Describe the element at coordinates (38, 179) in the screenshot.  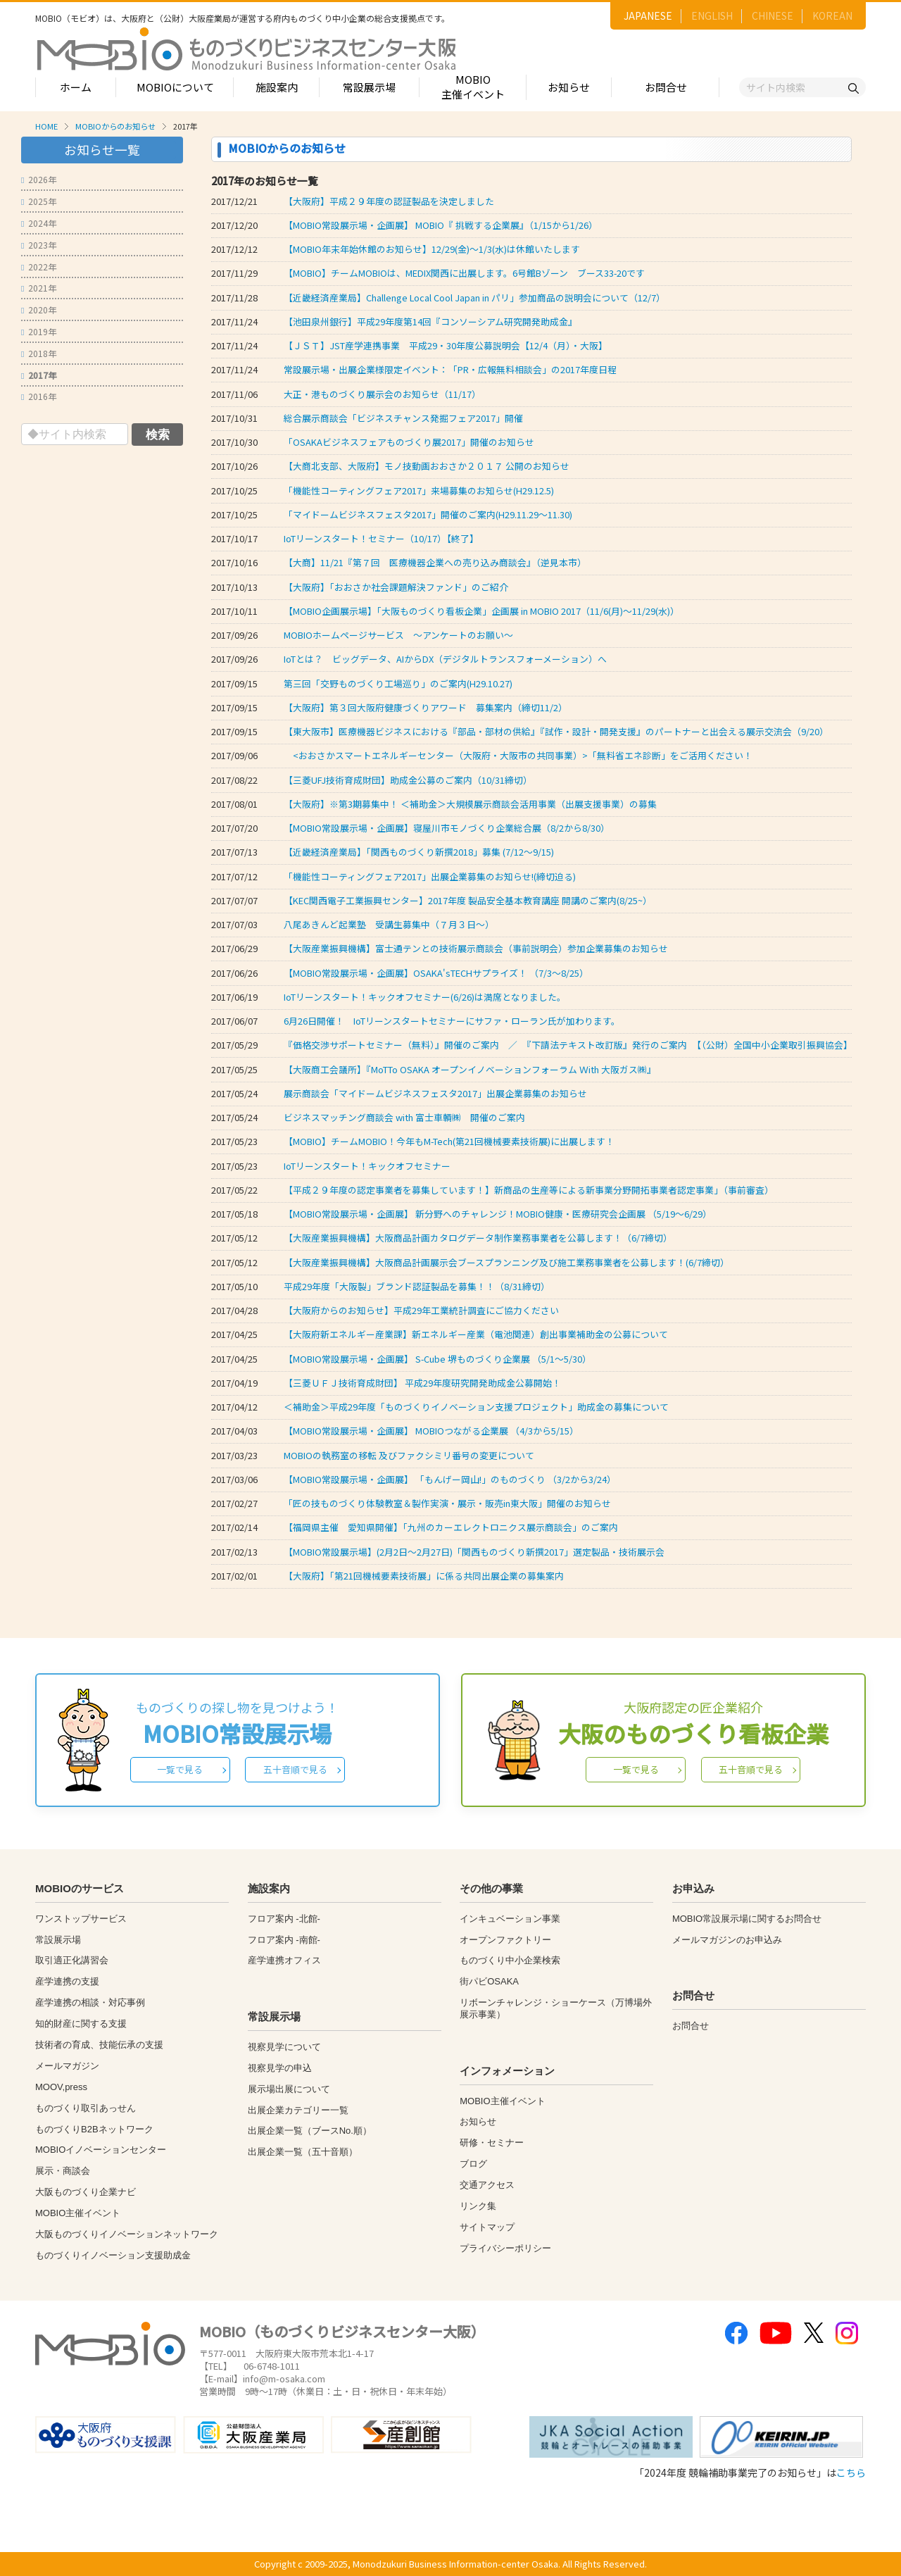
I see `2026年` at that location.